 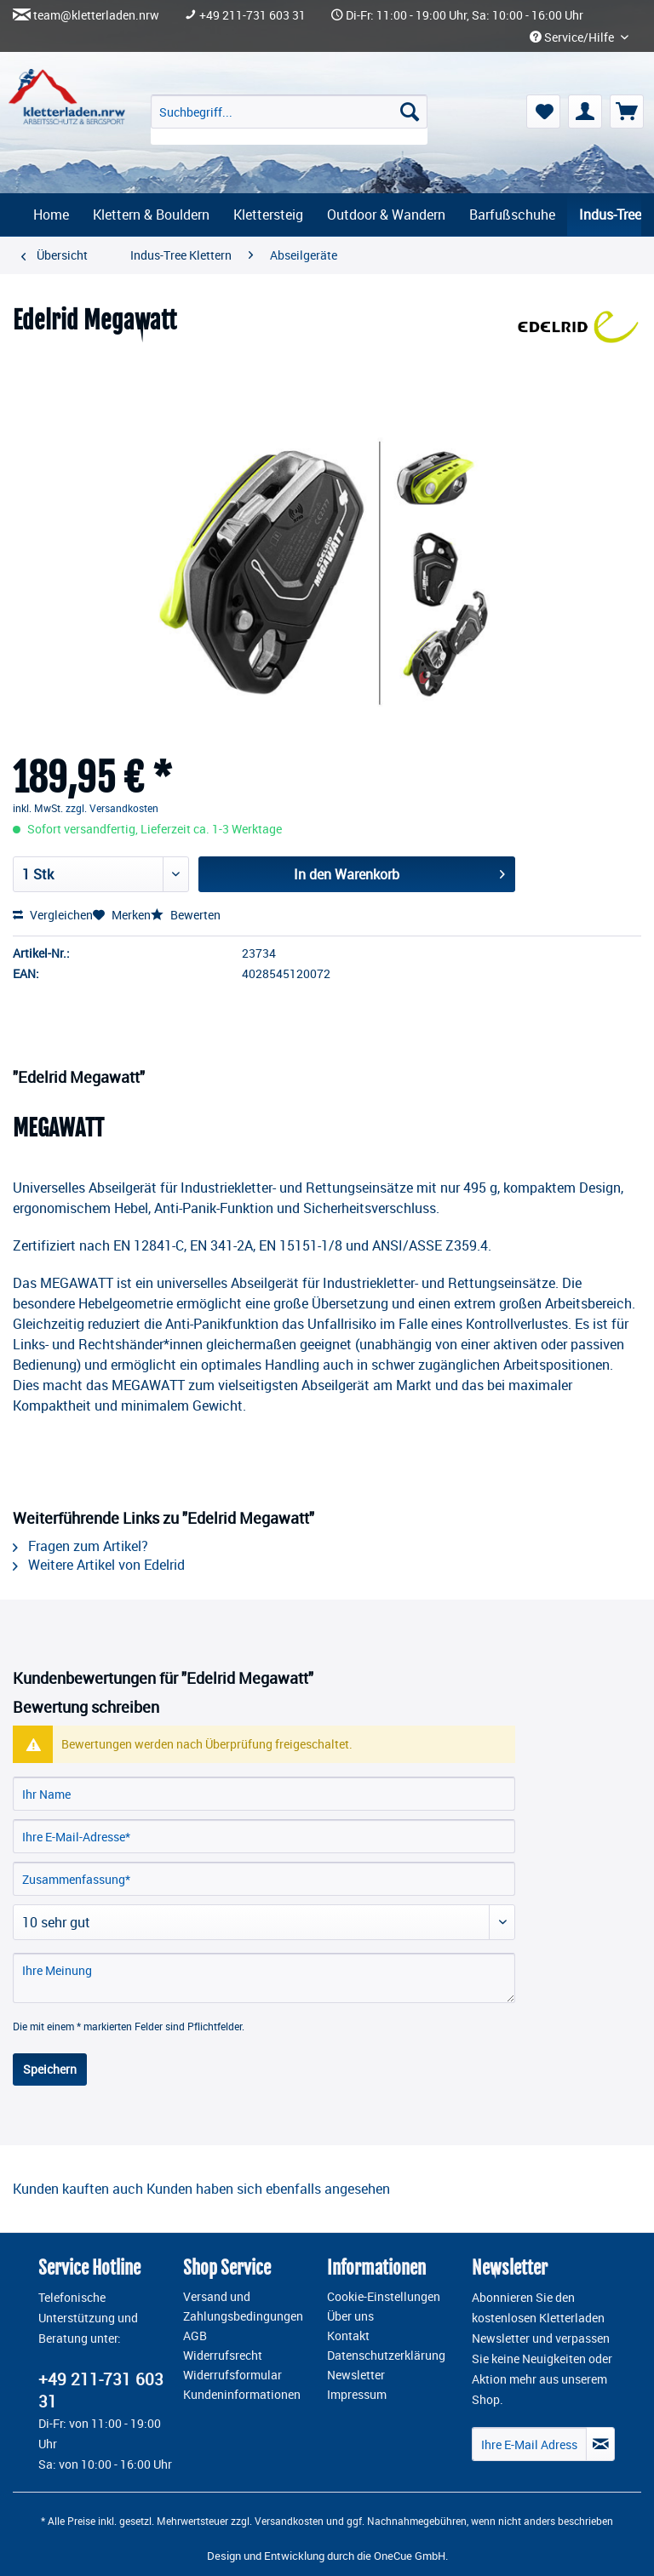 I want to click on team@kletterladen.nrw, so click(x=96, y=15).